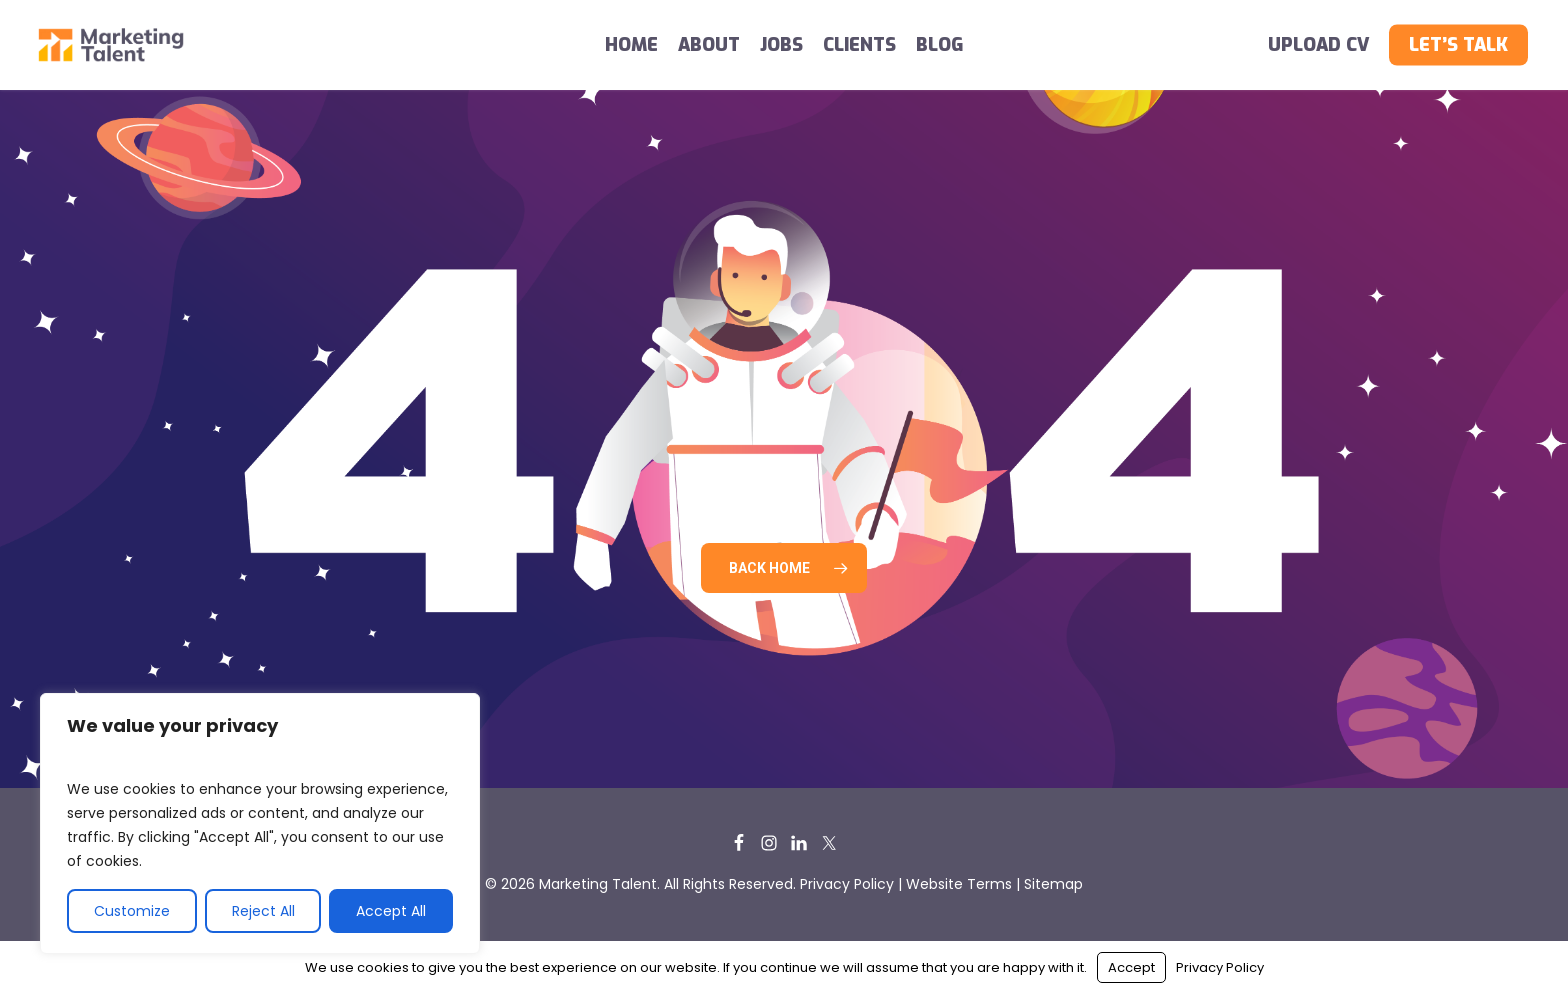 This screenshot has height=994, width=1568. What do you see at coordinates (847, 884) in the screenshot?
I see `Privacy Policy` at bounding box center [847, 884].